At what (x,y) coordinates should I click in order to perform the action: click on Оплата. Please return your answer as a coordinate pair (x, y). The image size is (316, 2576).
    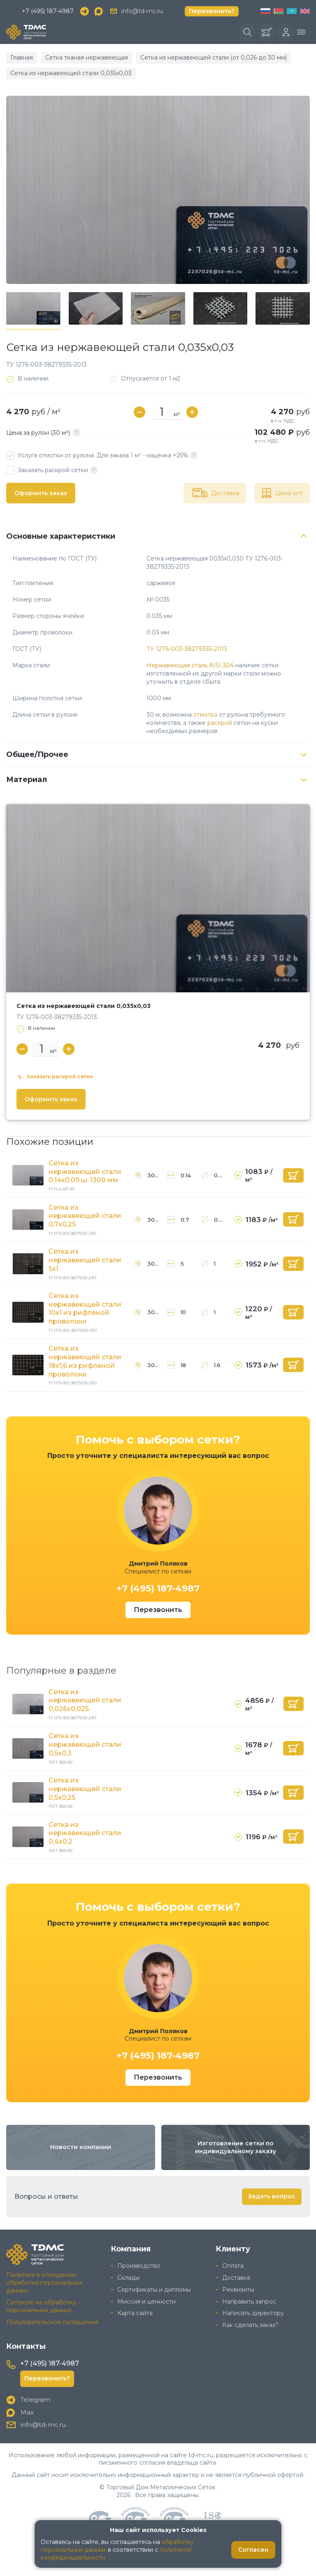
    Looking at the image, I should click on (233, 2265).